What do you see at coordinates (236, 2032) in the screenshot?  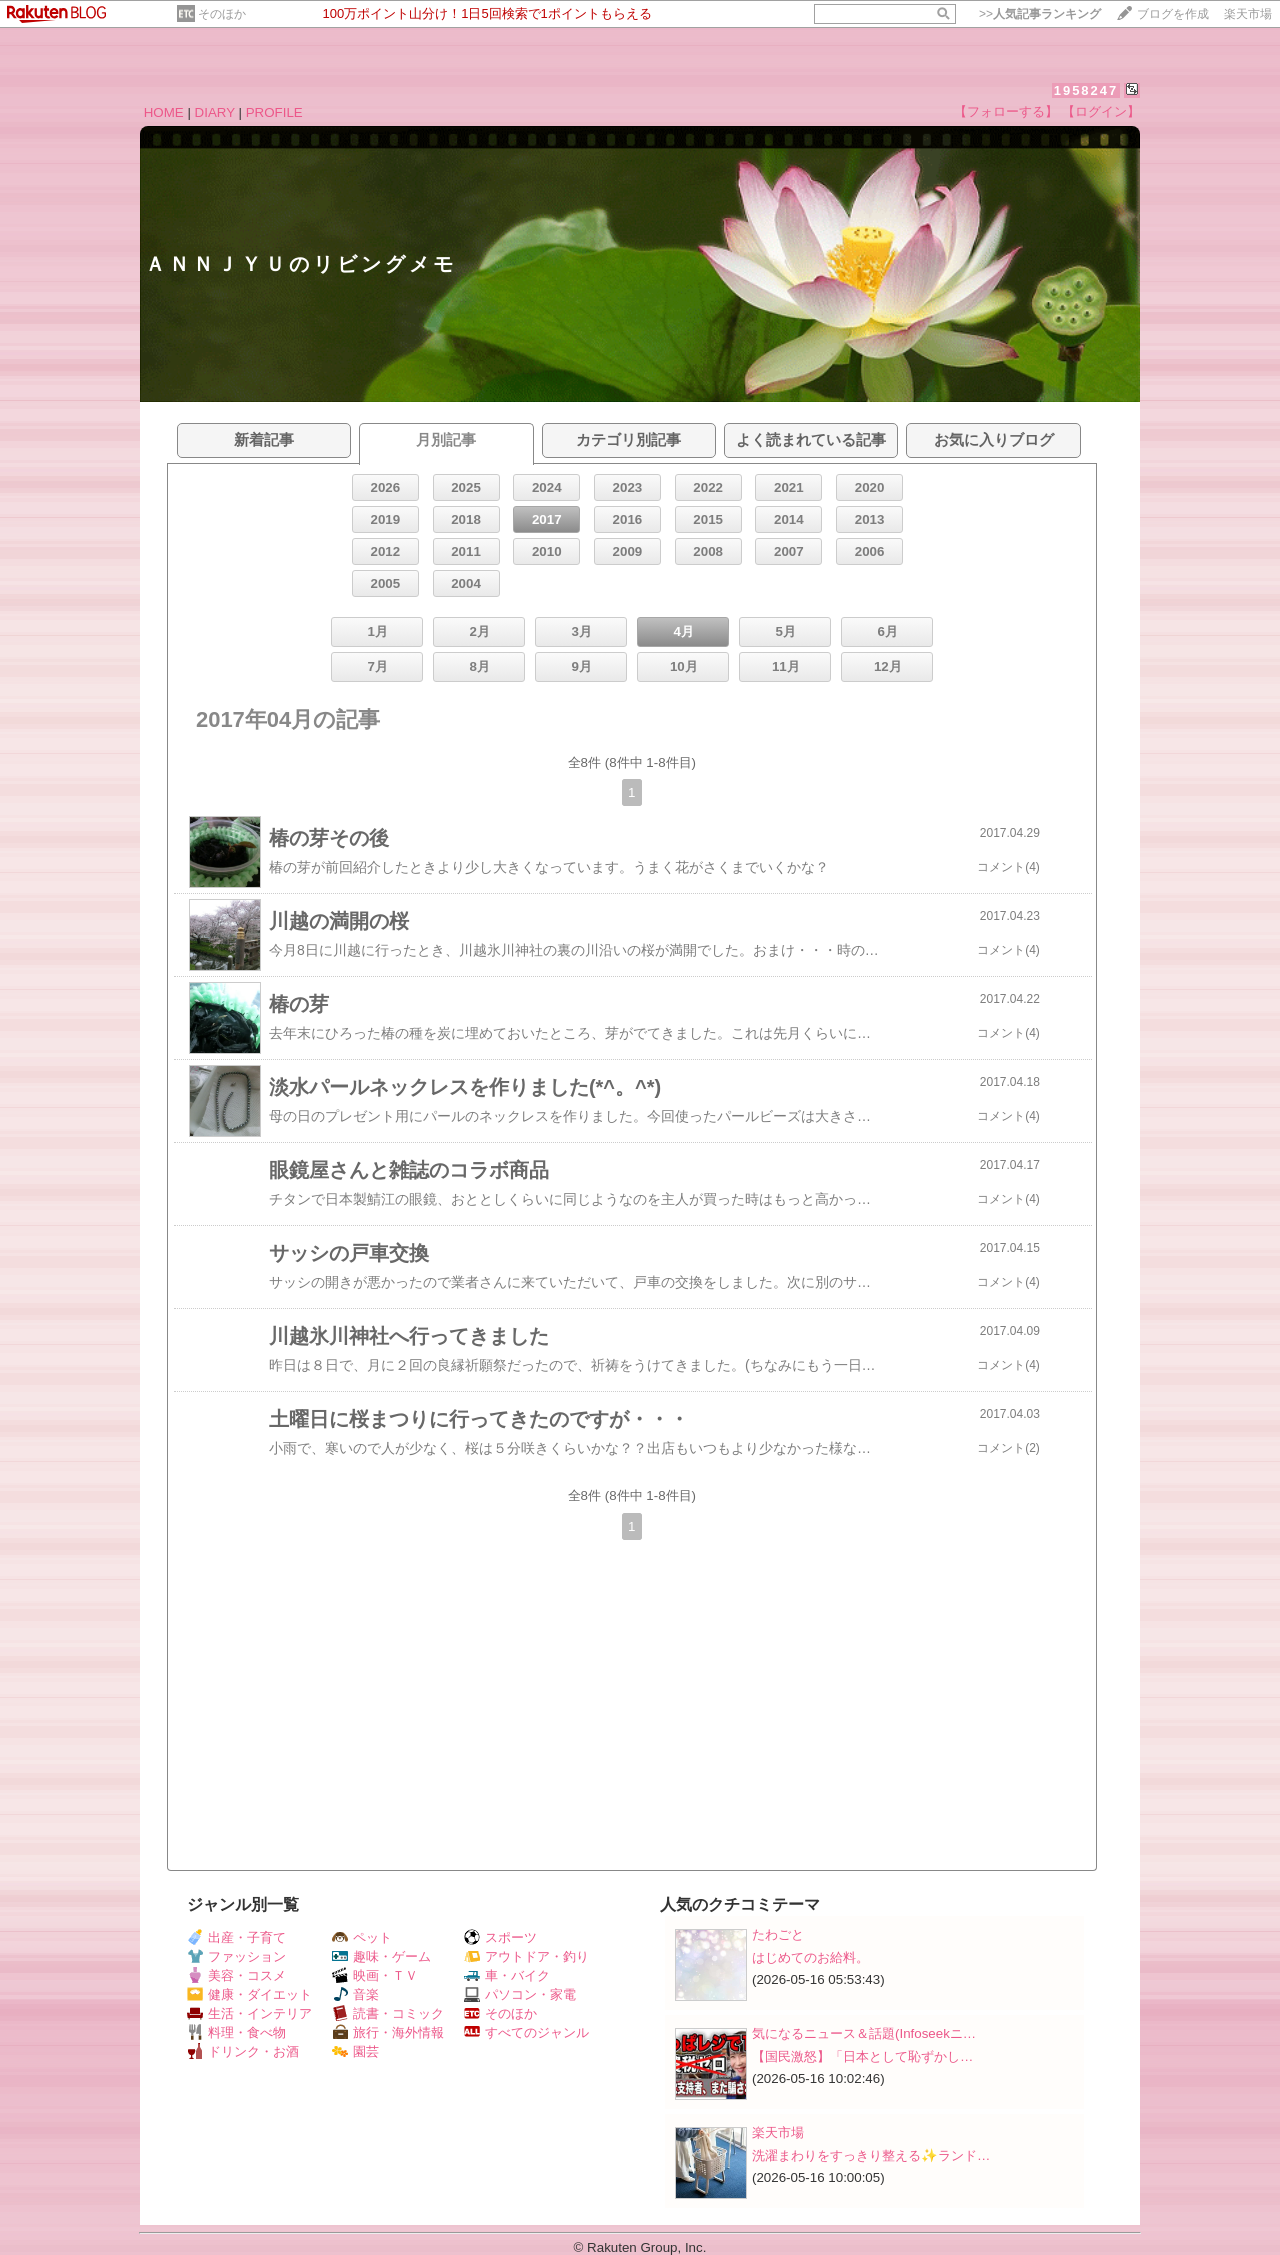 I see `料理・食べ物` at bounding box center [236, 2032].